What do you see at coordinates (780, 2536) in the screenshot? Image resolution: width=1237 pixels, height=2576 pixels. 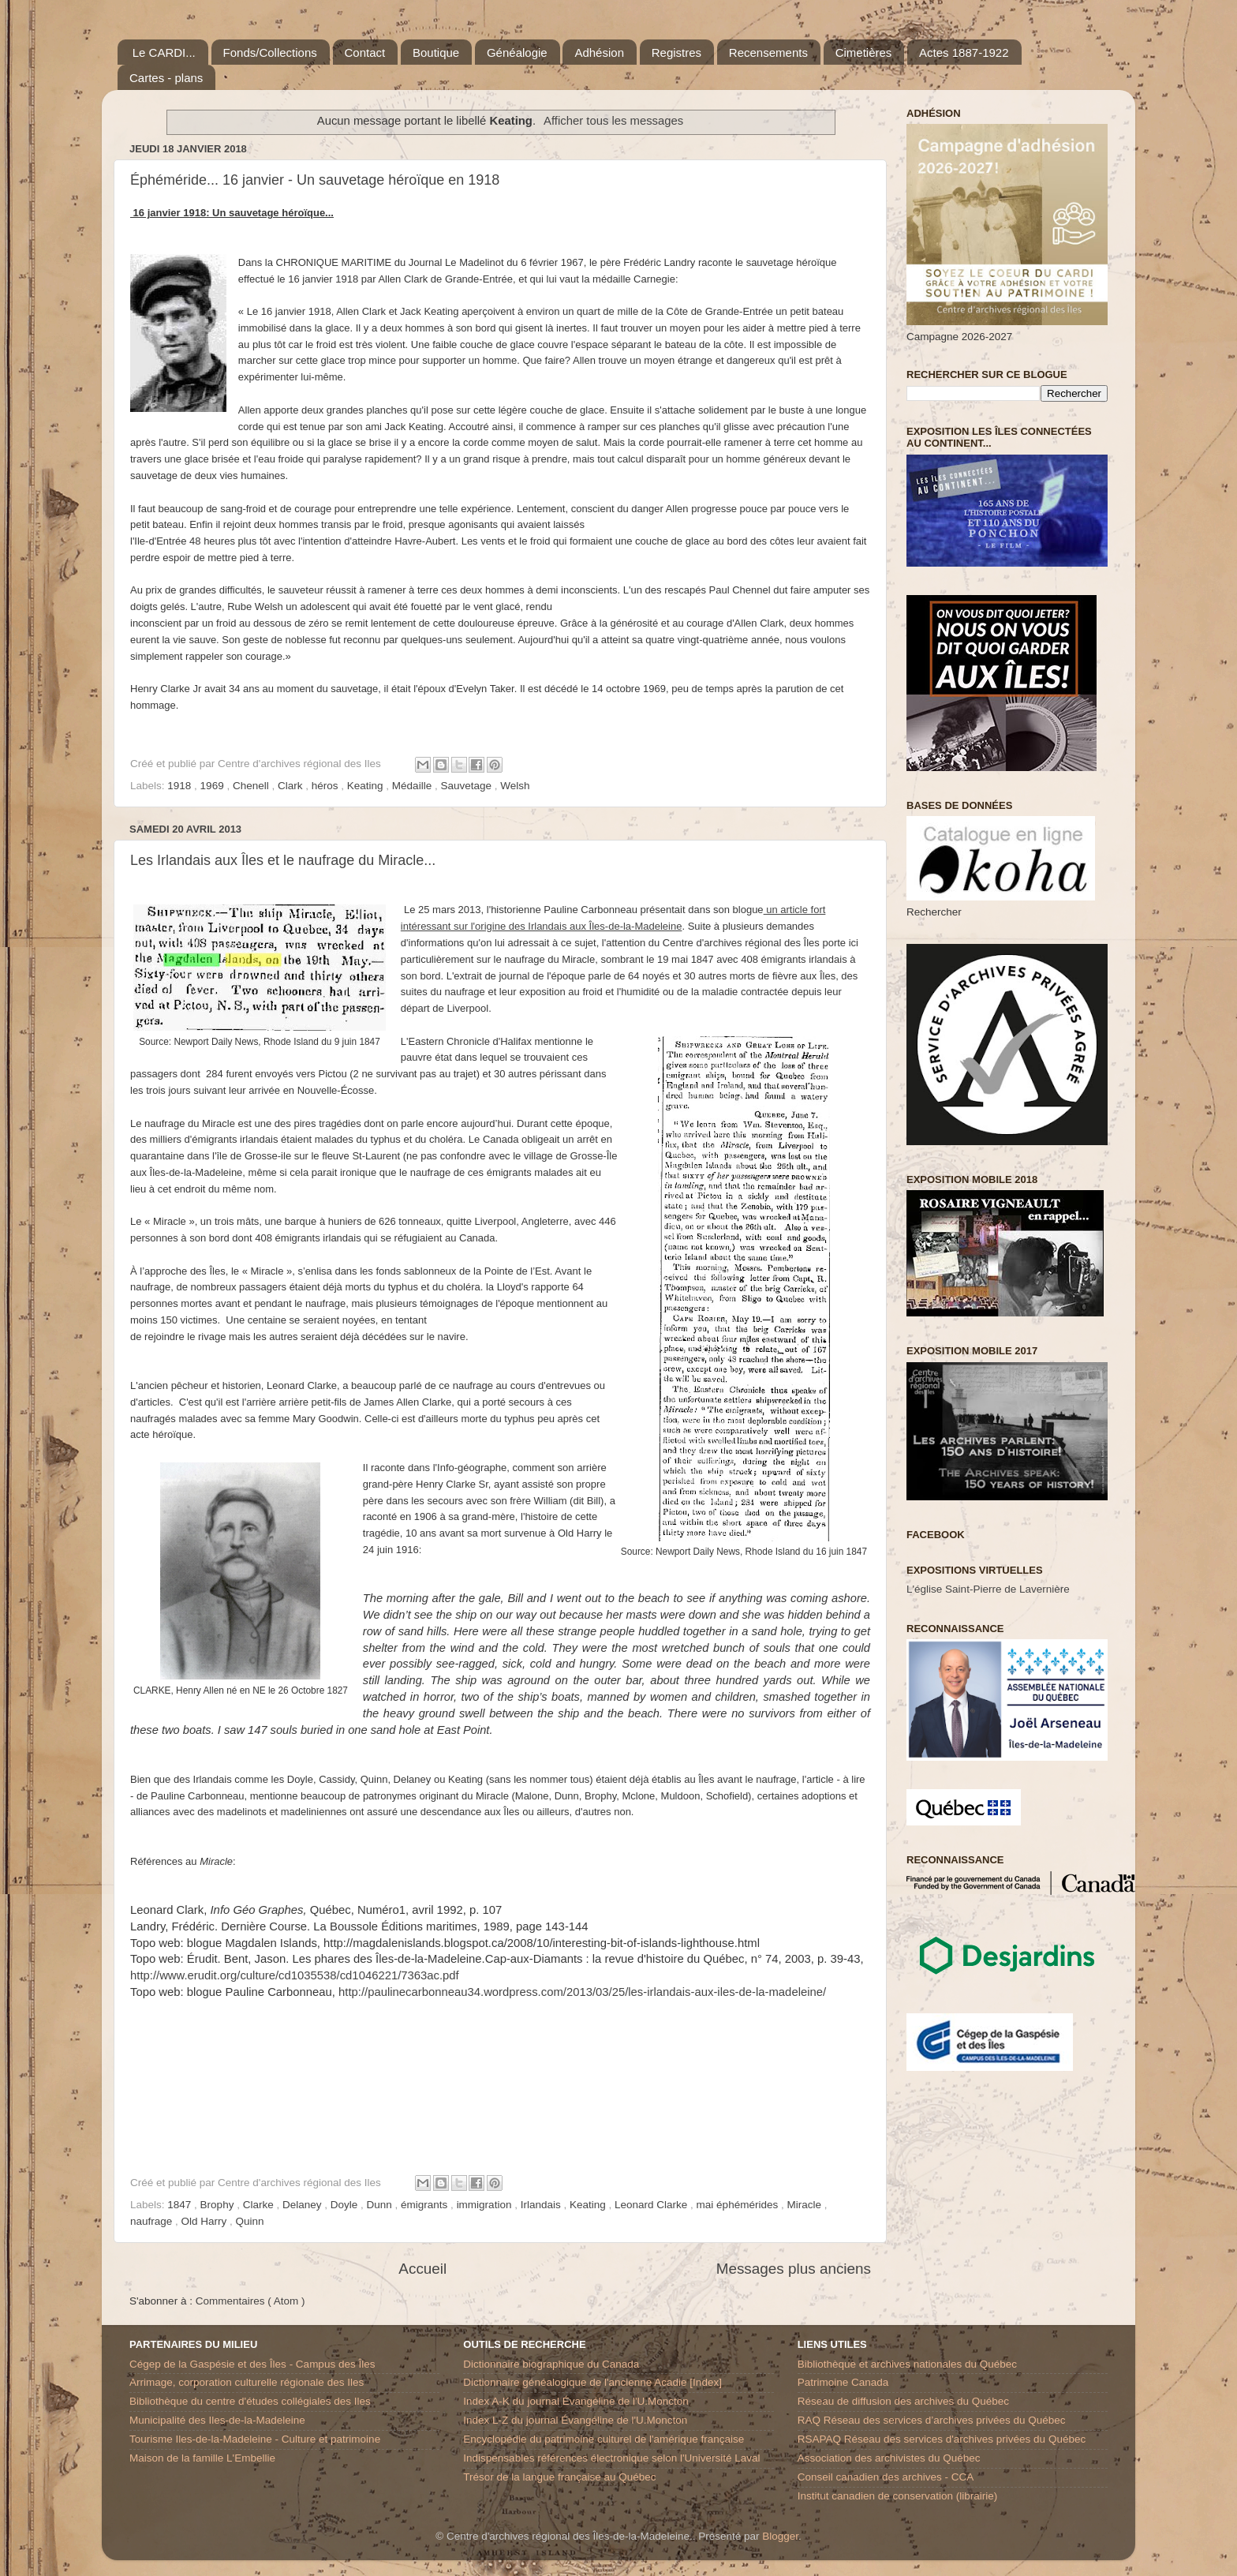 I see `Blogger` at bounding box center [780, 2536].